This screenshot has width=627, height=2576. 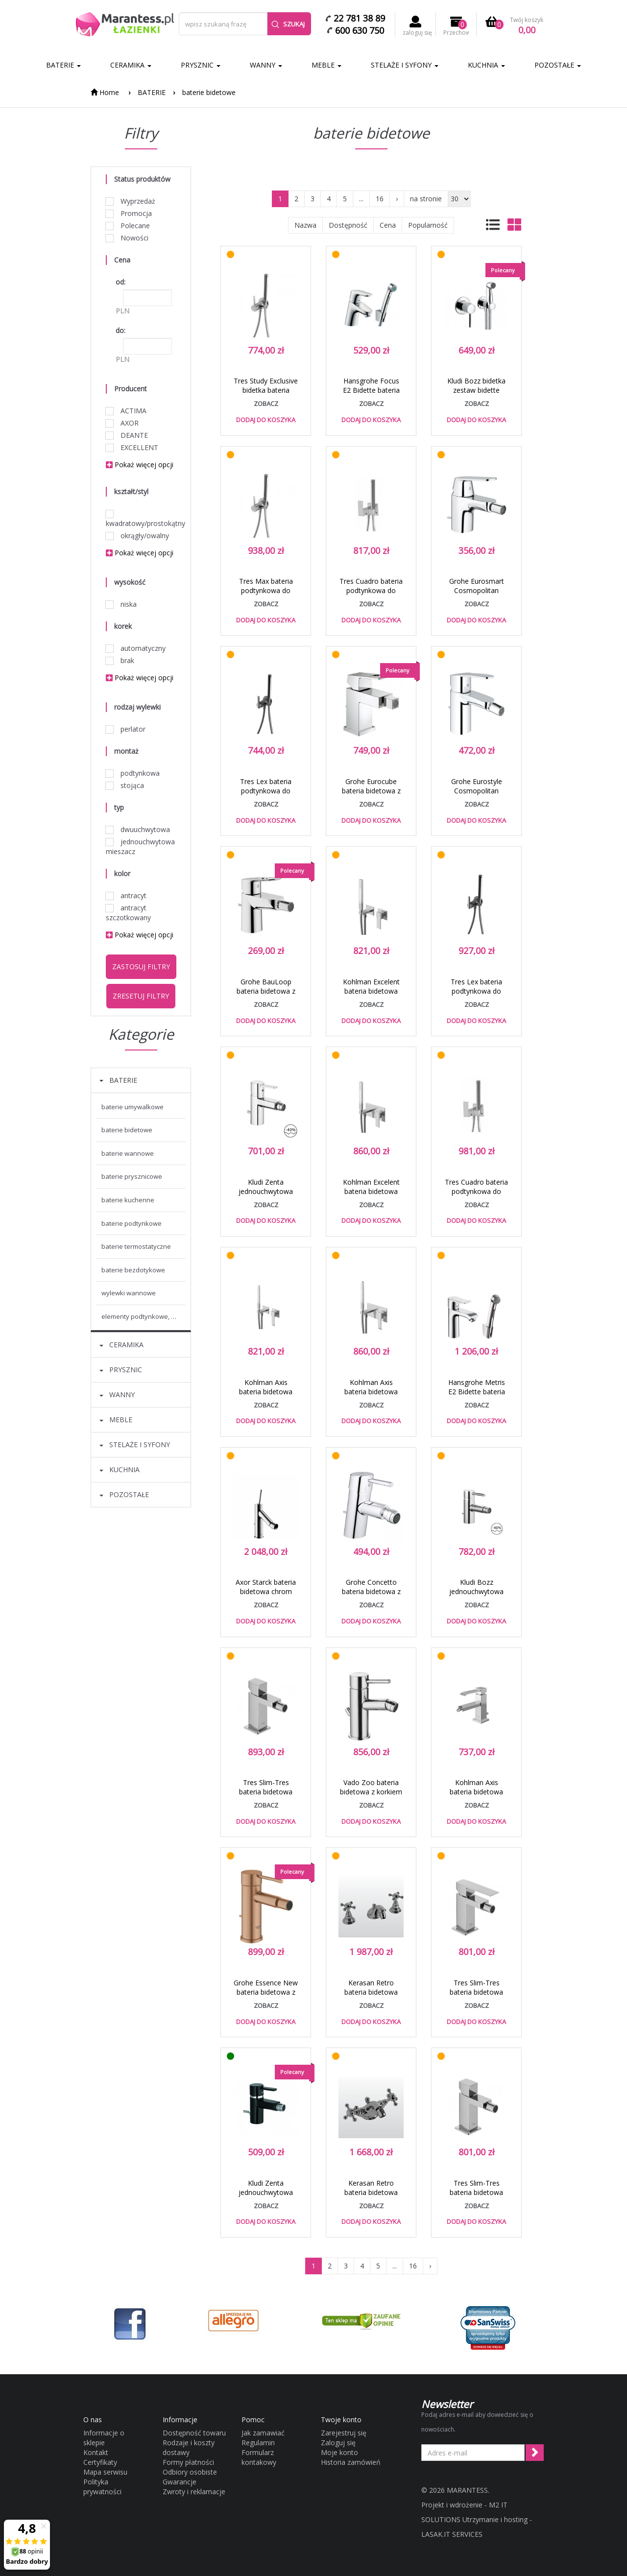 What do you see at coordinates (179, 2481) in the screenshot?
I see `Gwarancje` at bounding box center [179, 2481].